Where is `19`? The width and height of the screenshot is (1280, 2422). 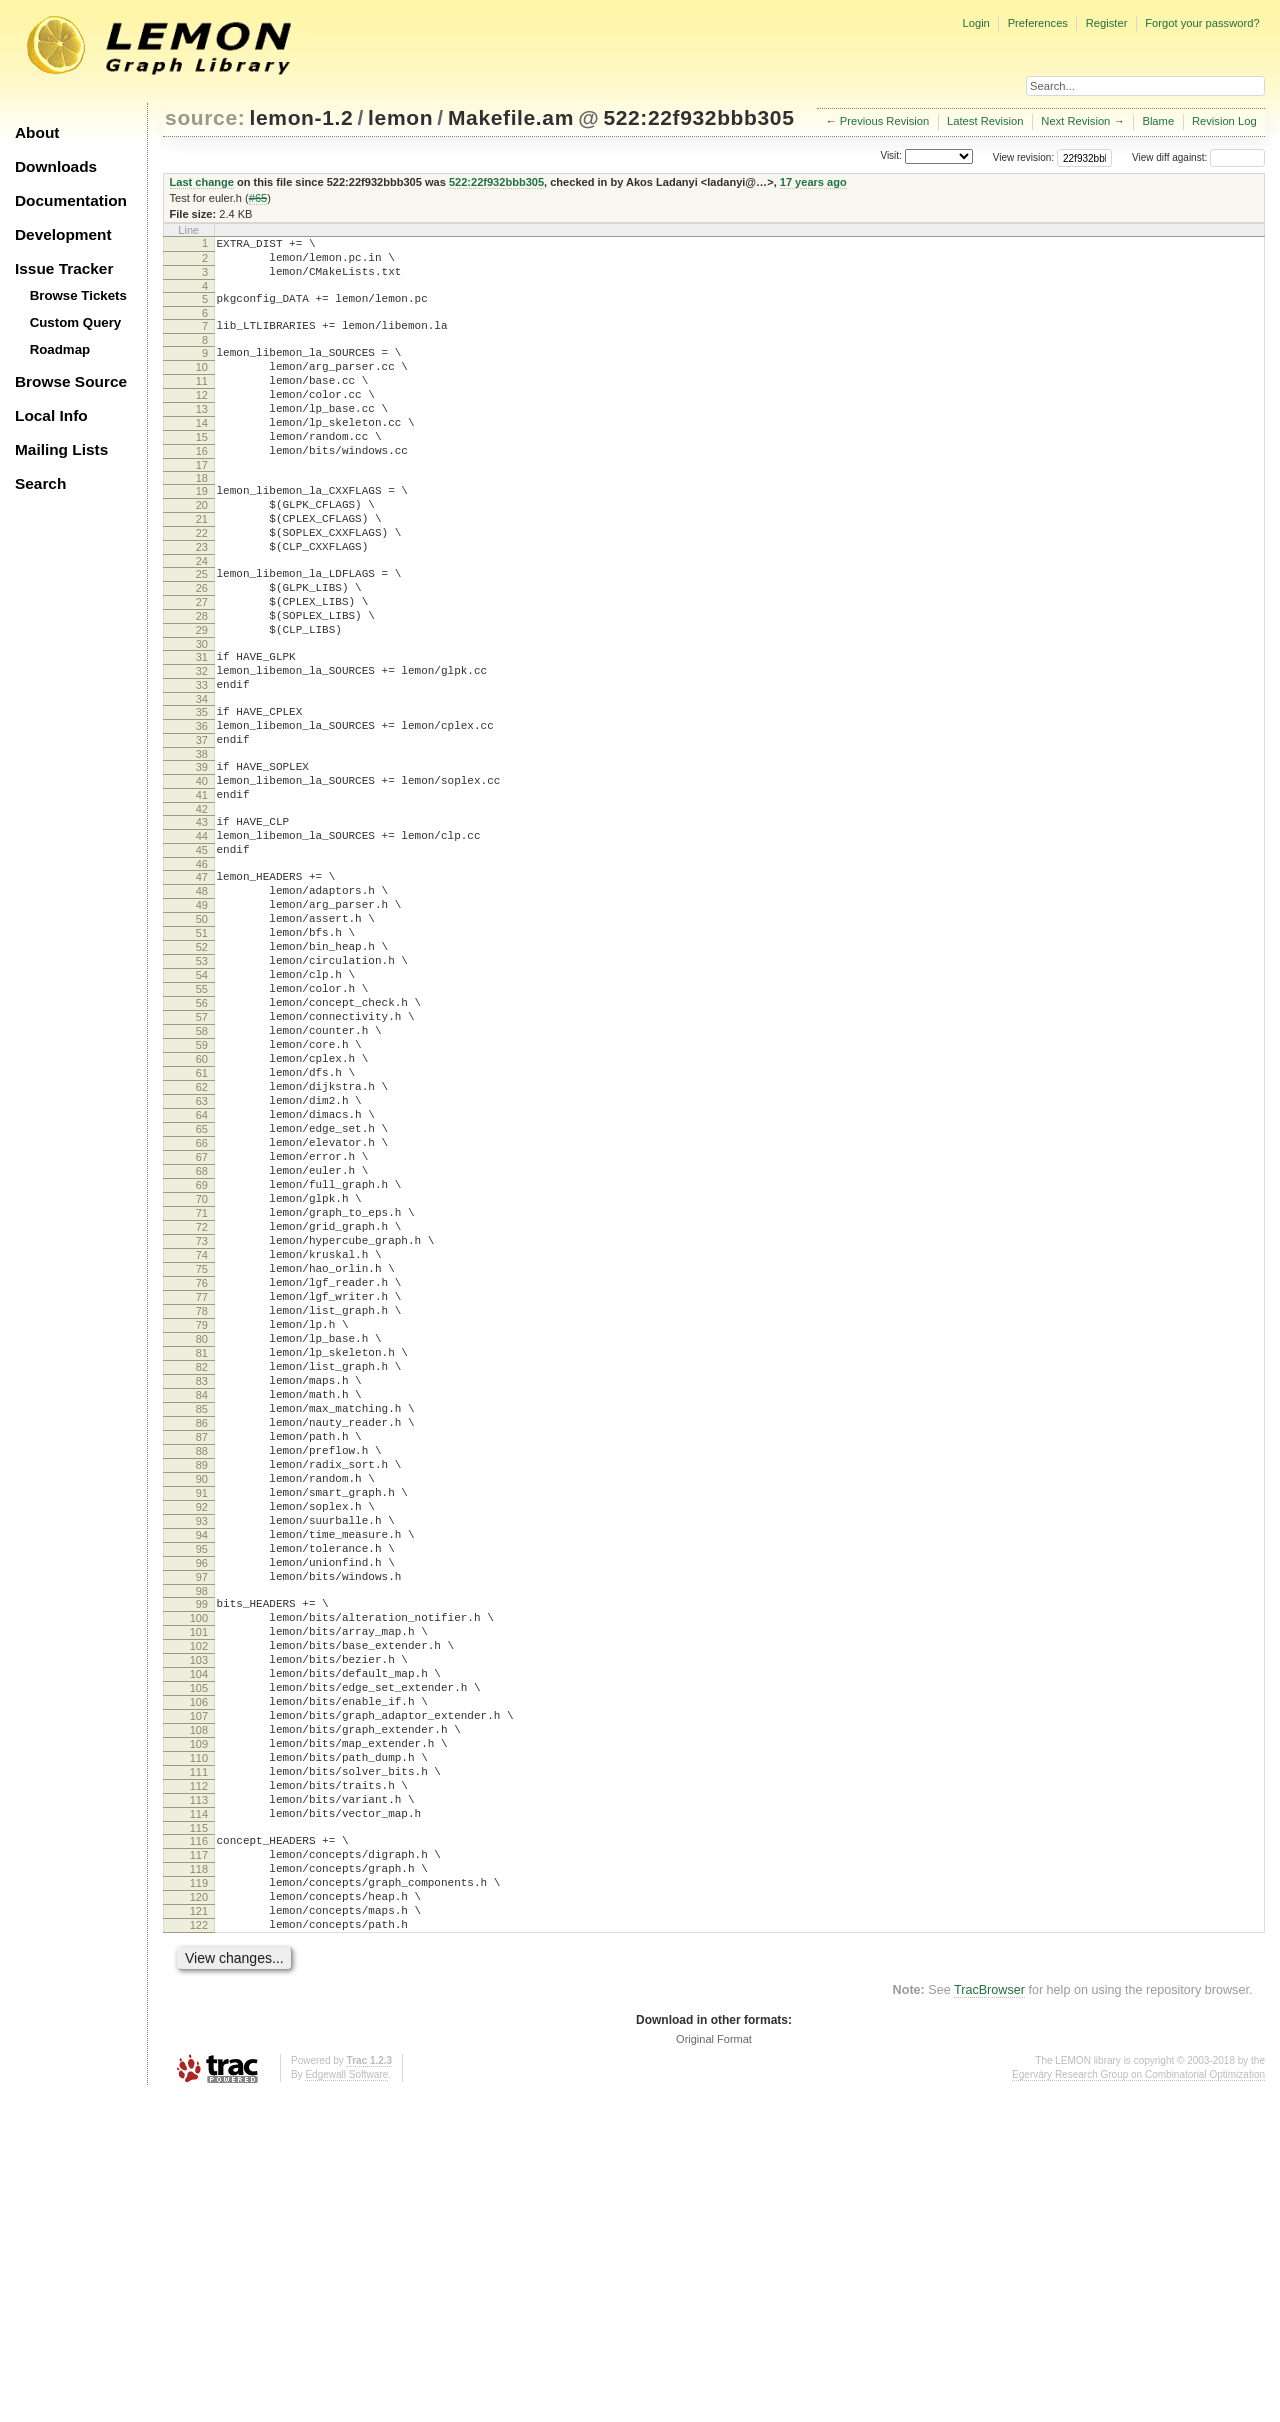
19 is located at coordinates (202, 530).